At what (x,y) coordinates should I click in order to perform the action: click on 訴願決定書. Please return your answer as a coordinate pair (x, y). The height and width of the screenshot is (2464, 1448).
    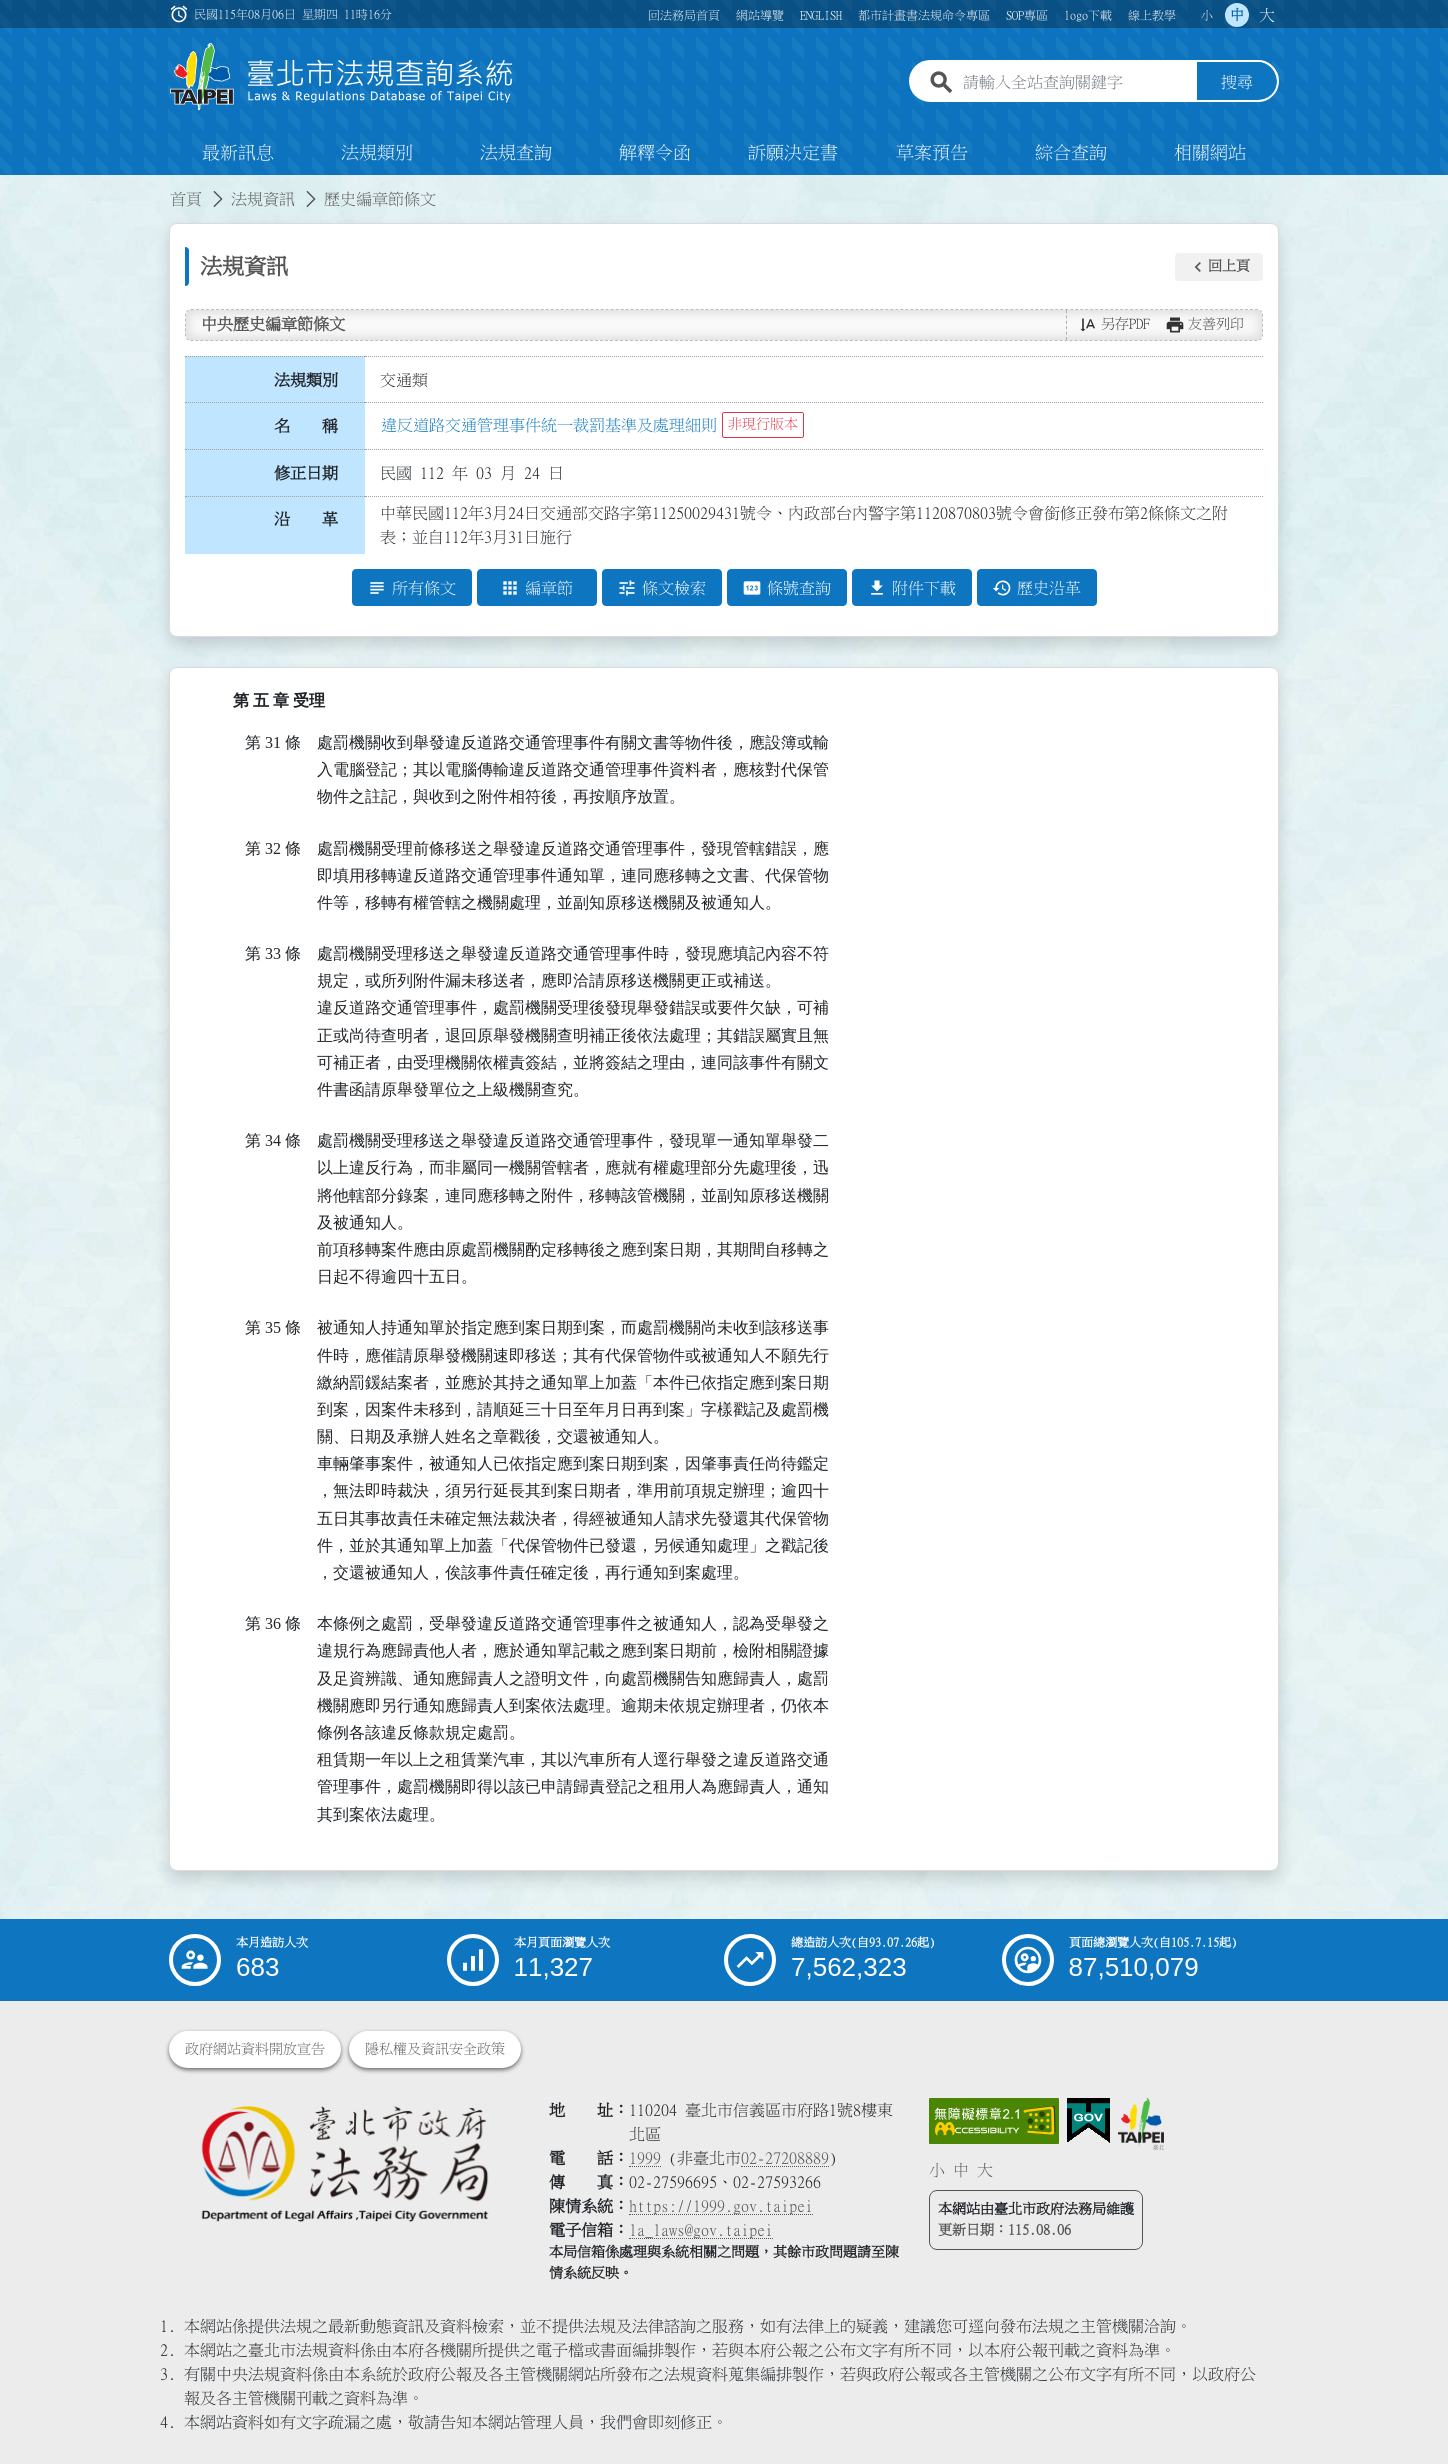
    Looking at the image, I should click on (793, 154).